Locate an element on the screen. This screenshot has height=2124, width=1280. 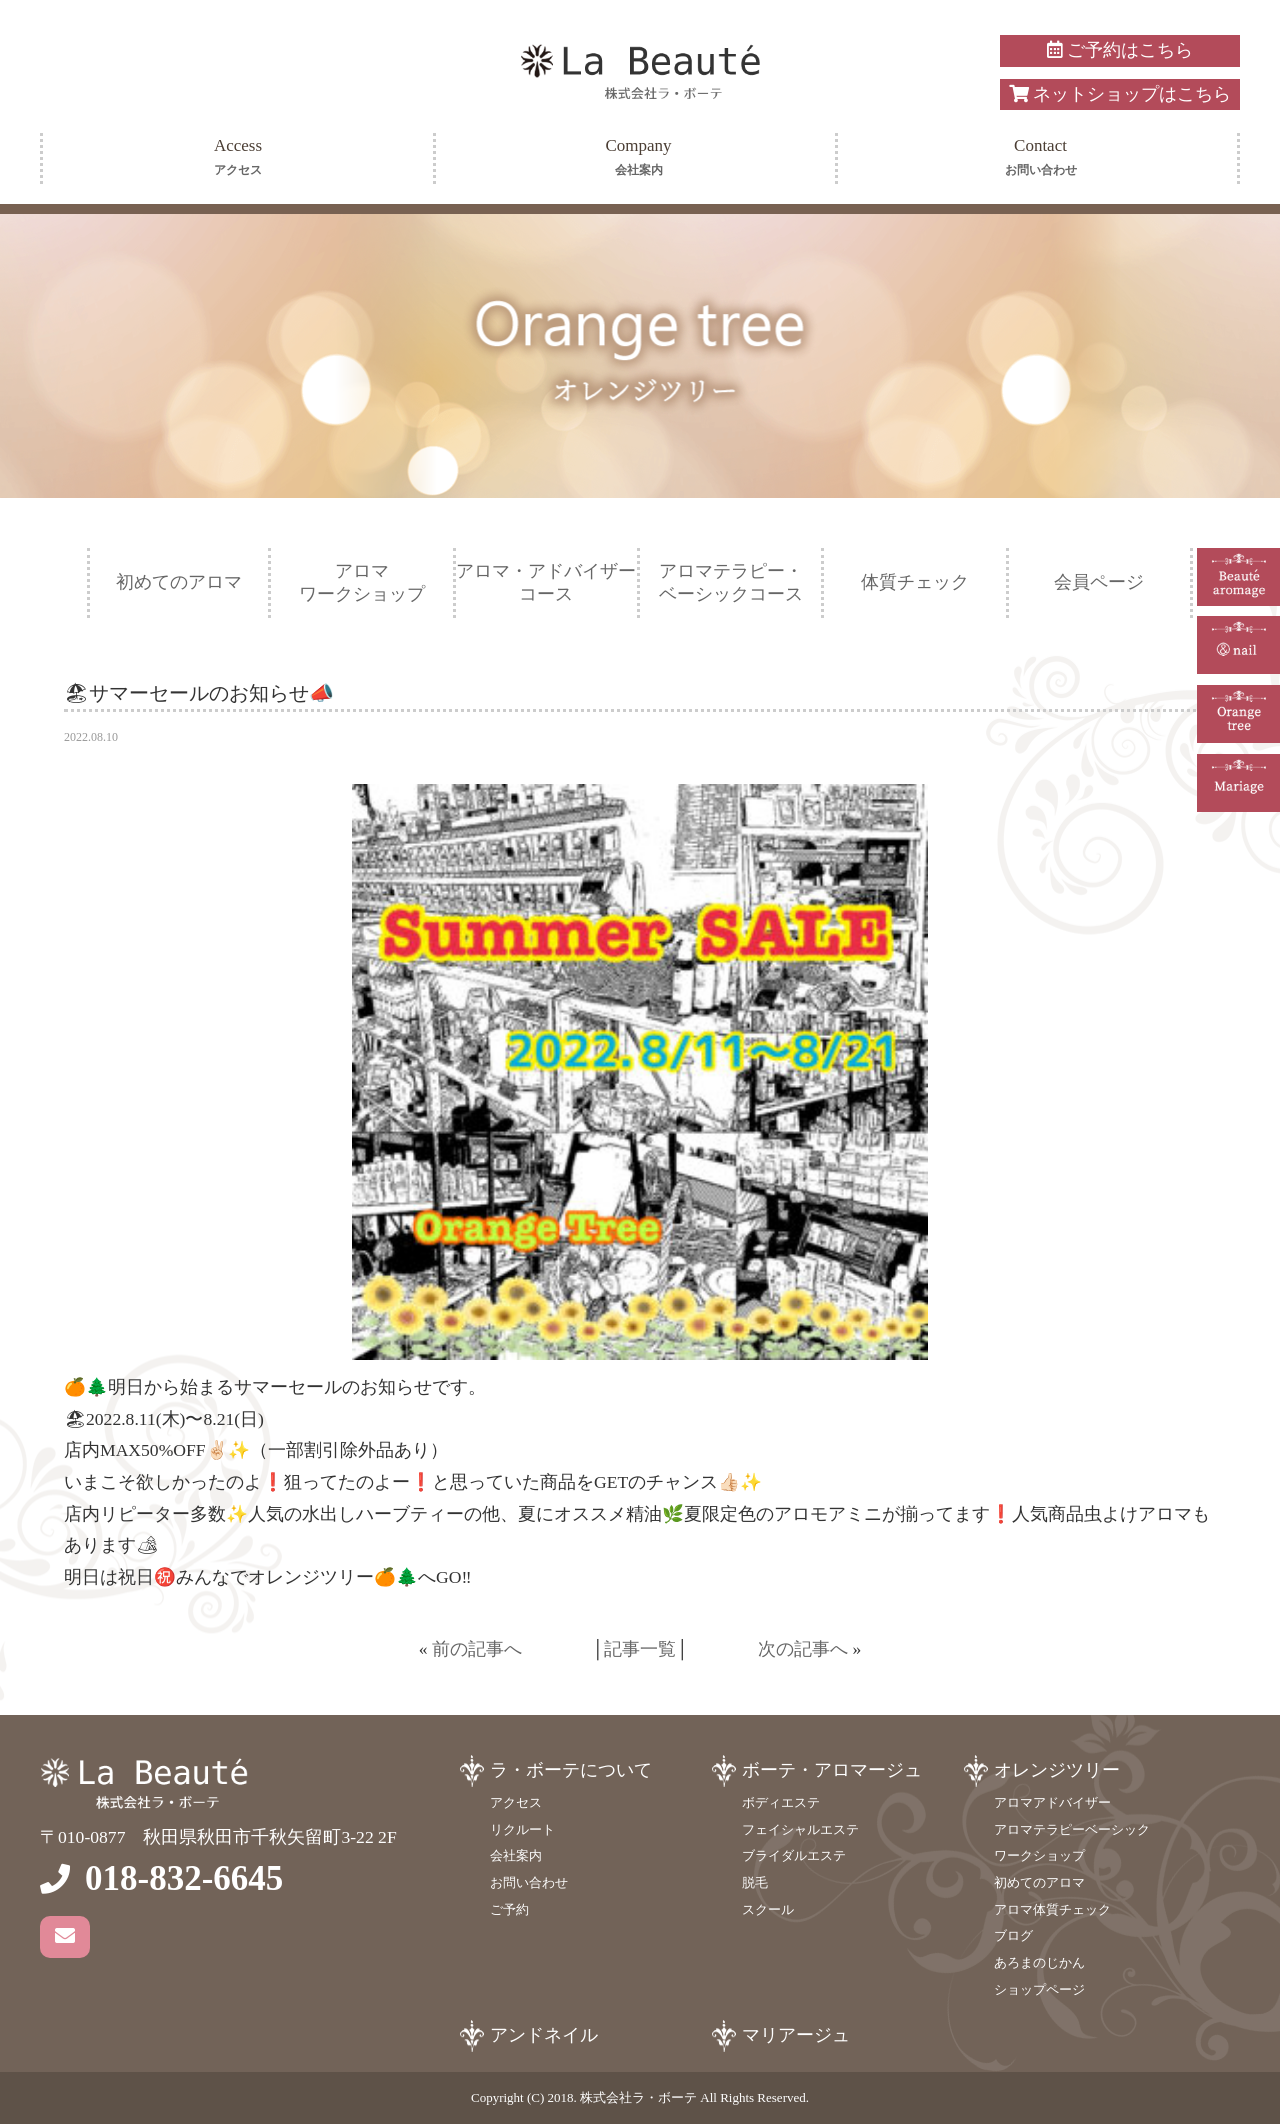
脱毛 is located at coordinates (755, 1882).